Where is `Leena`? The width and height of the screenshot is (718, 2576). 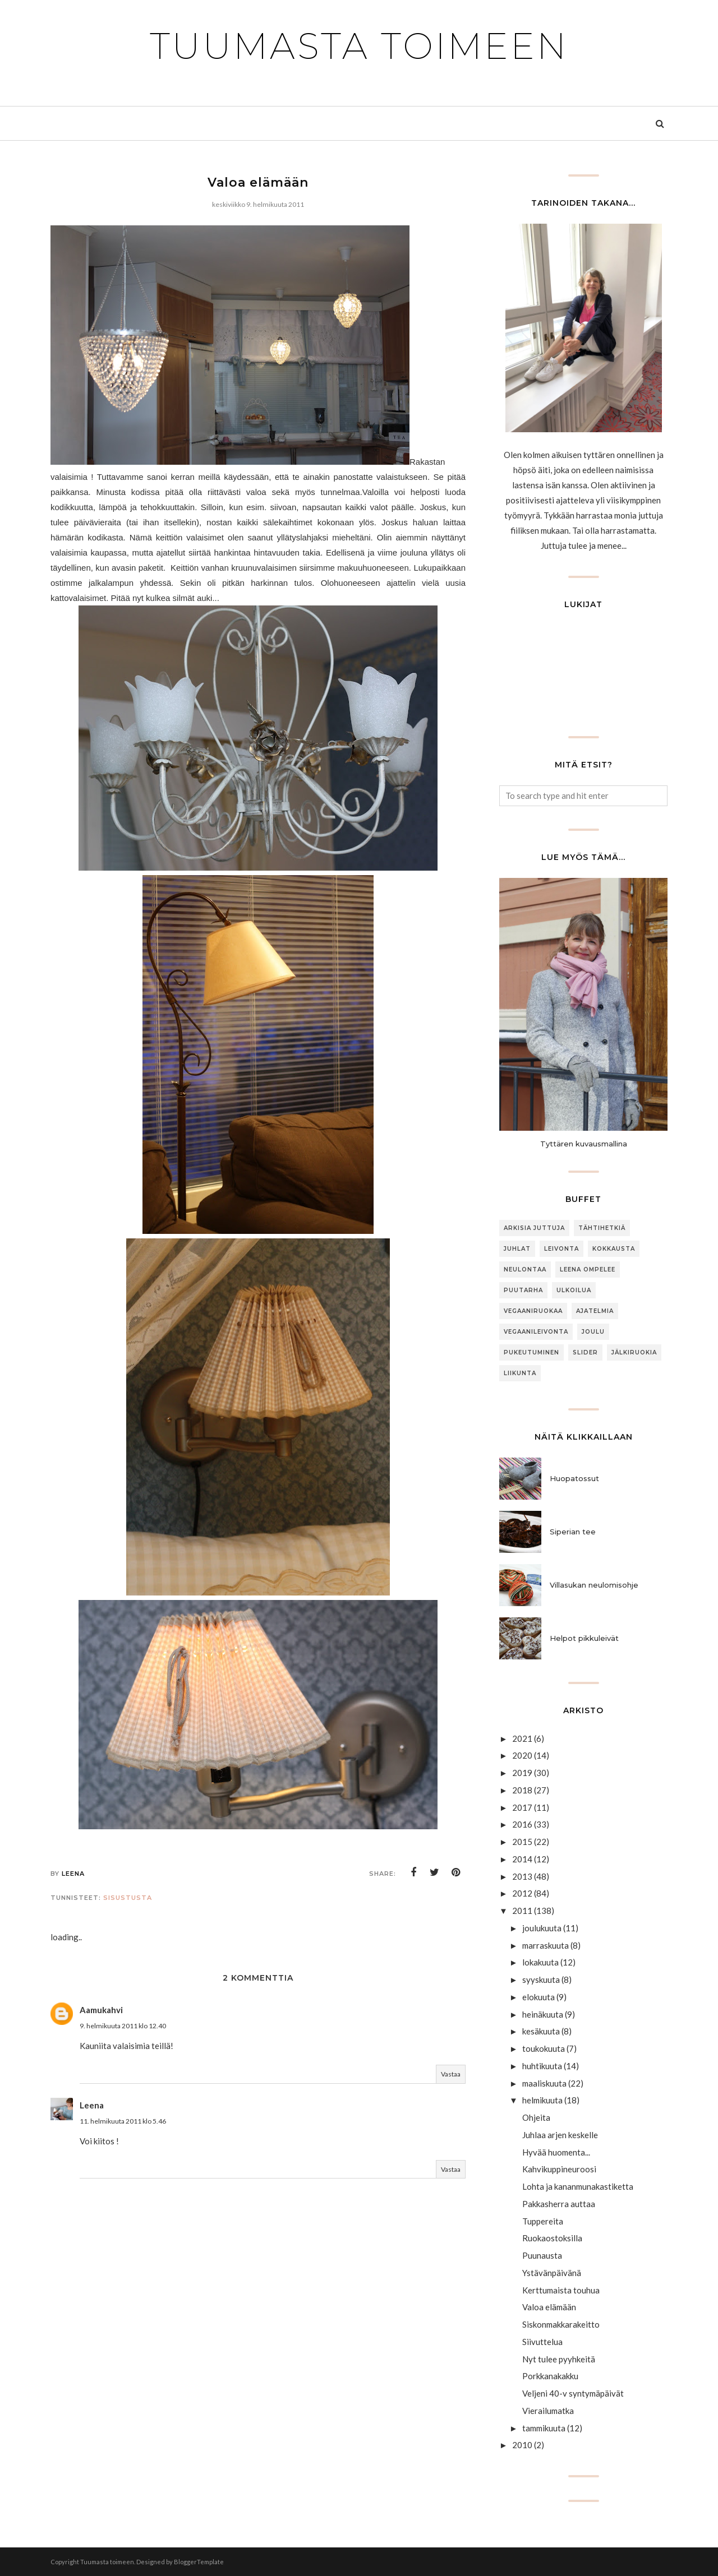
Leena is located at coordinates (92, 2105).